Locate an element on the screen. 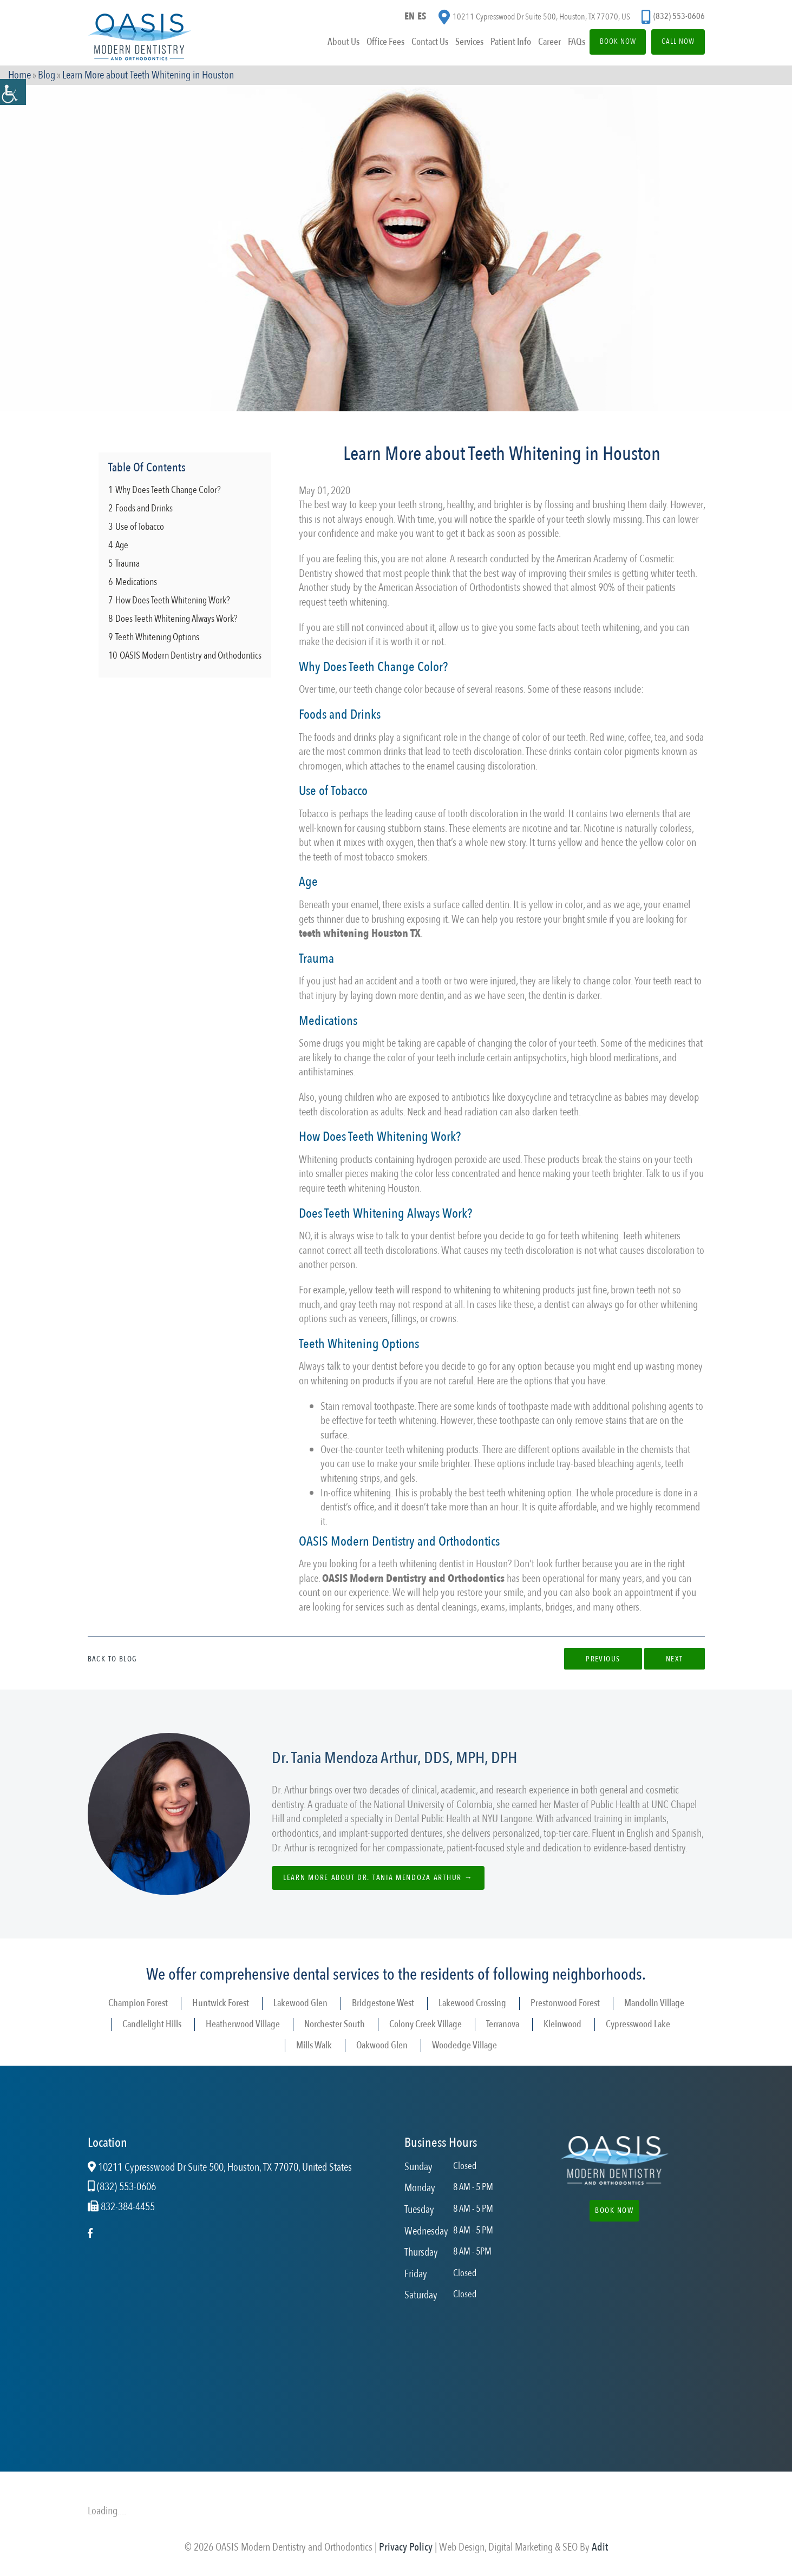 This screenshot has width=792, height=2576. Previous is located at coordinates (594, 1659).